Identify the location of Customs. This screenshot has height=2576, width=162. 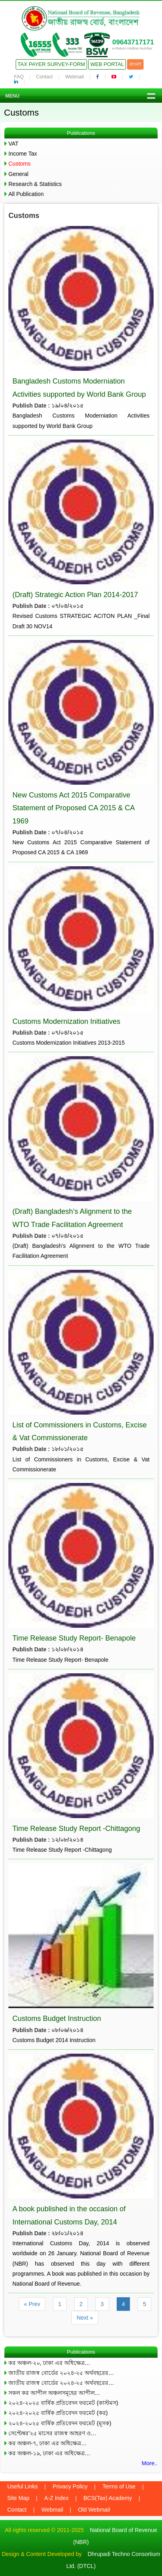
(19, 163).